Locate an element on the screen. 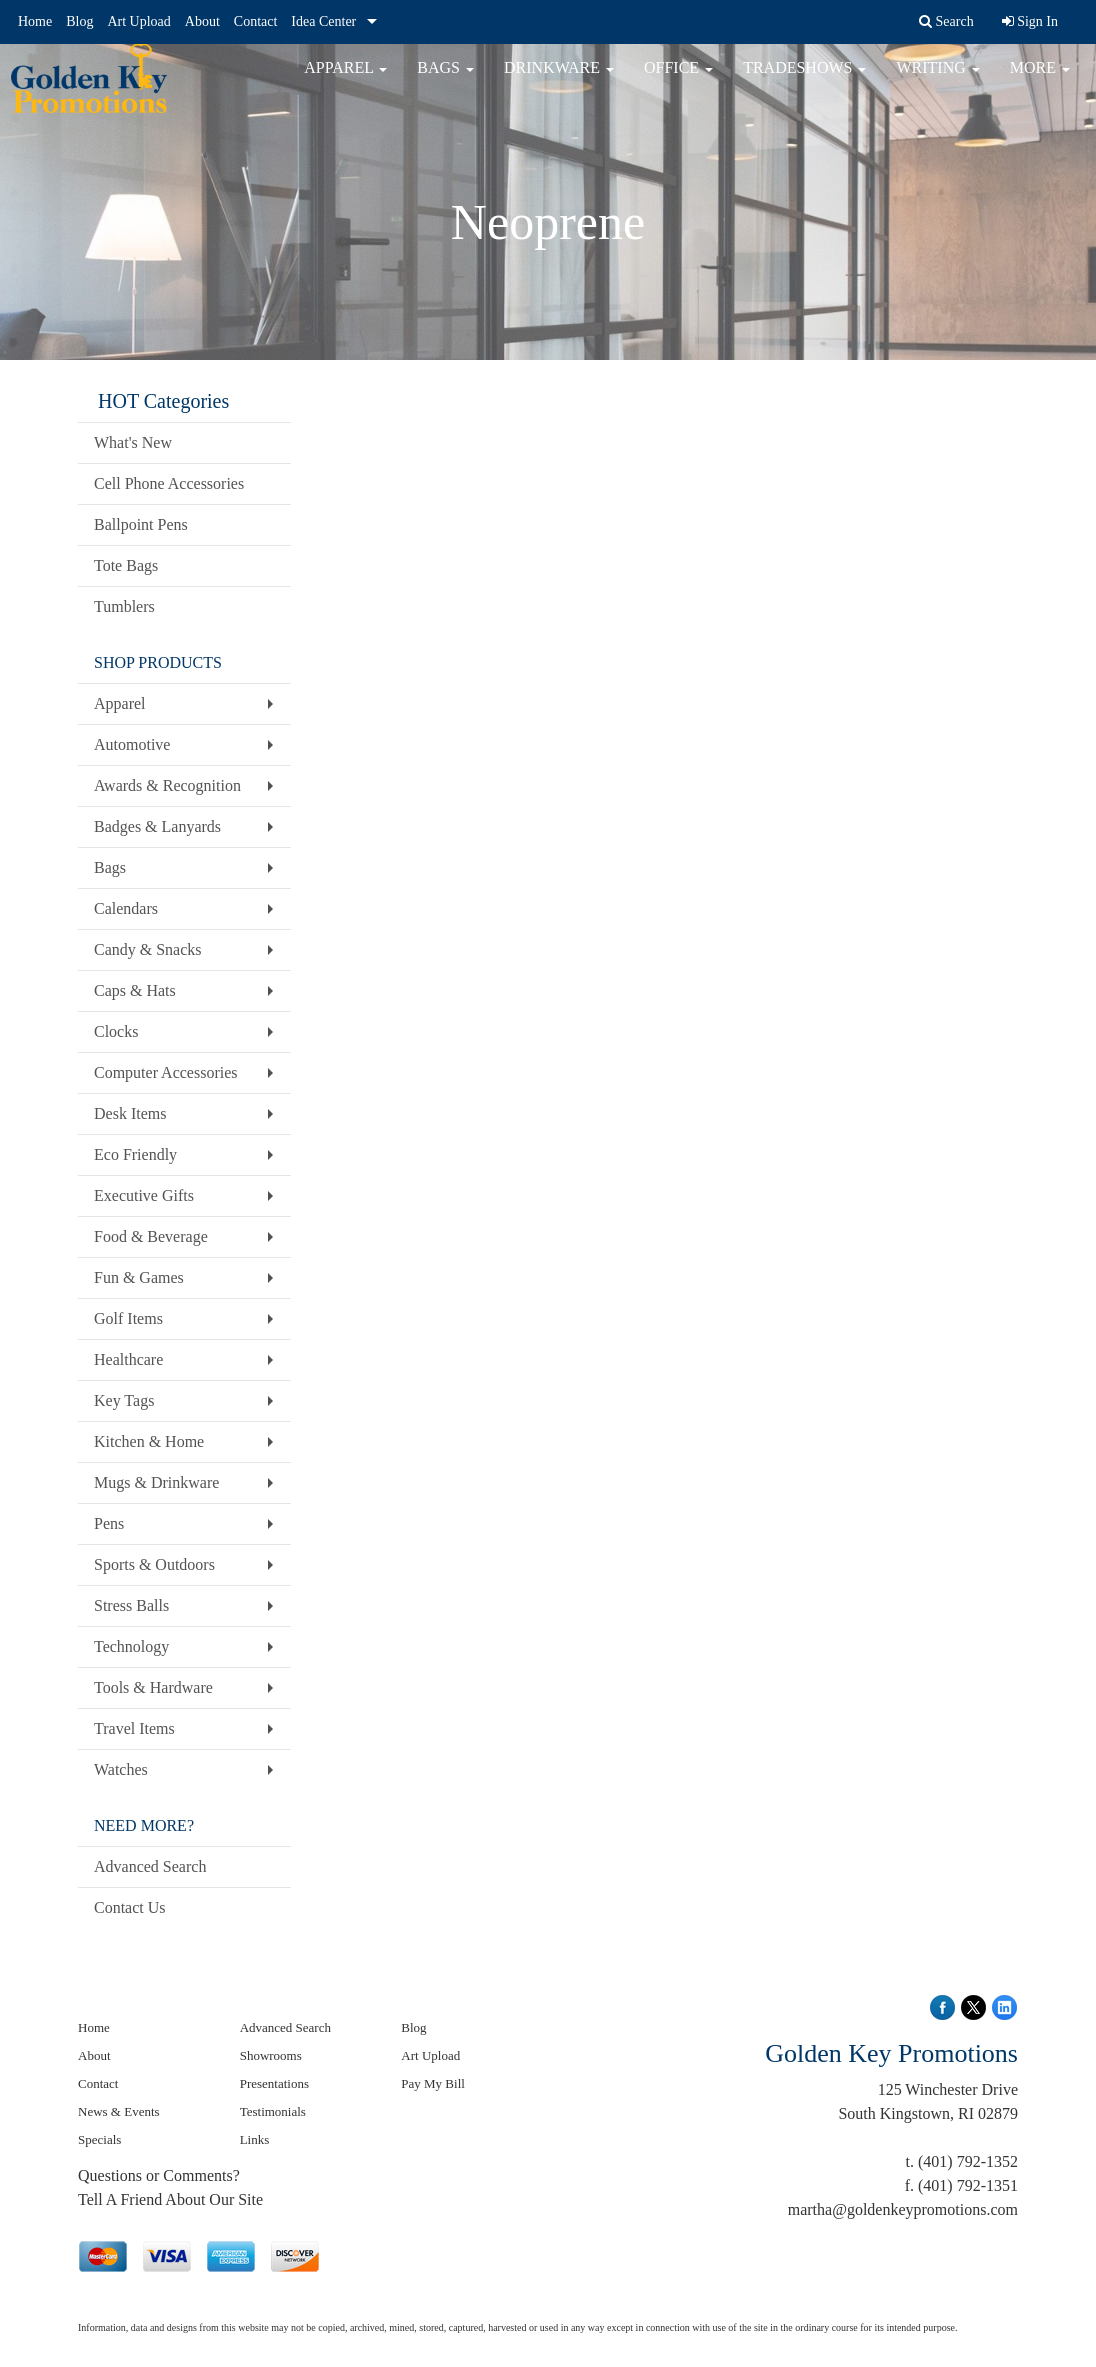  Watches is located at coordinates (121, 1769).